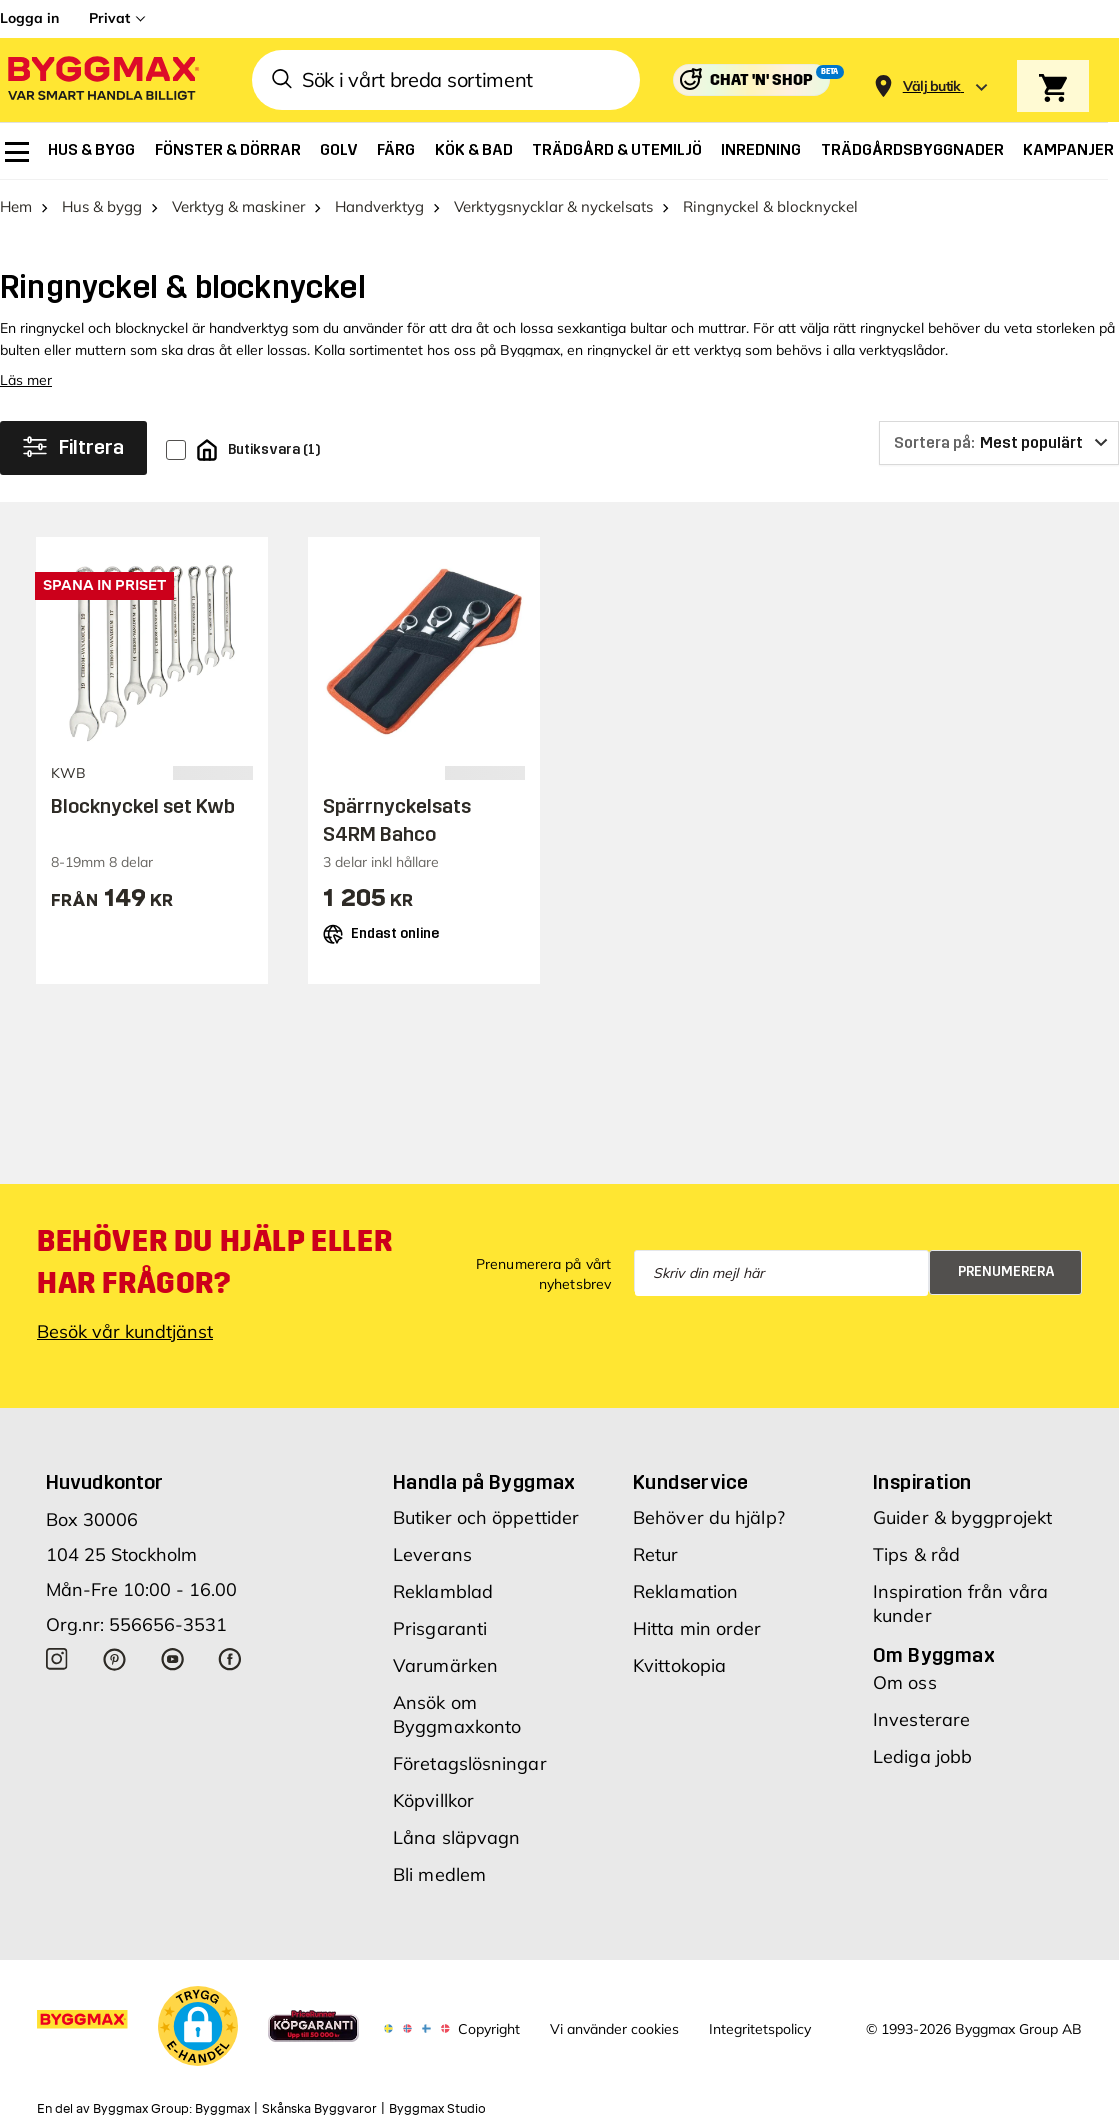 The image size is (1119, 2126). What do you see at coordinates (614, 2029) in the screenshot?
I see `Vi använder cookies` at bounding box center [614, 2029].